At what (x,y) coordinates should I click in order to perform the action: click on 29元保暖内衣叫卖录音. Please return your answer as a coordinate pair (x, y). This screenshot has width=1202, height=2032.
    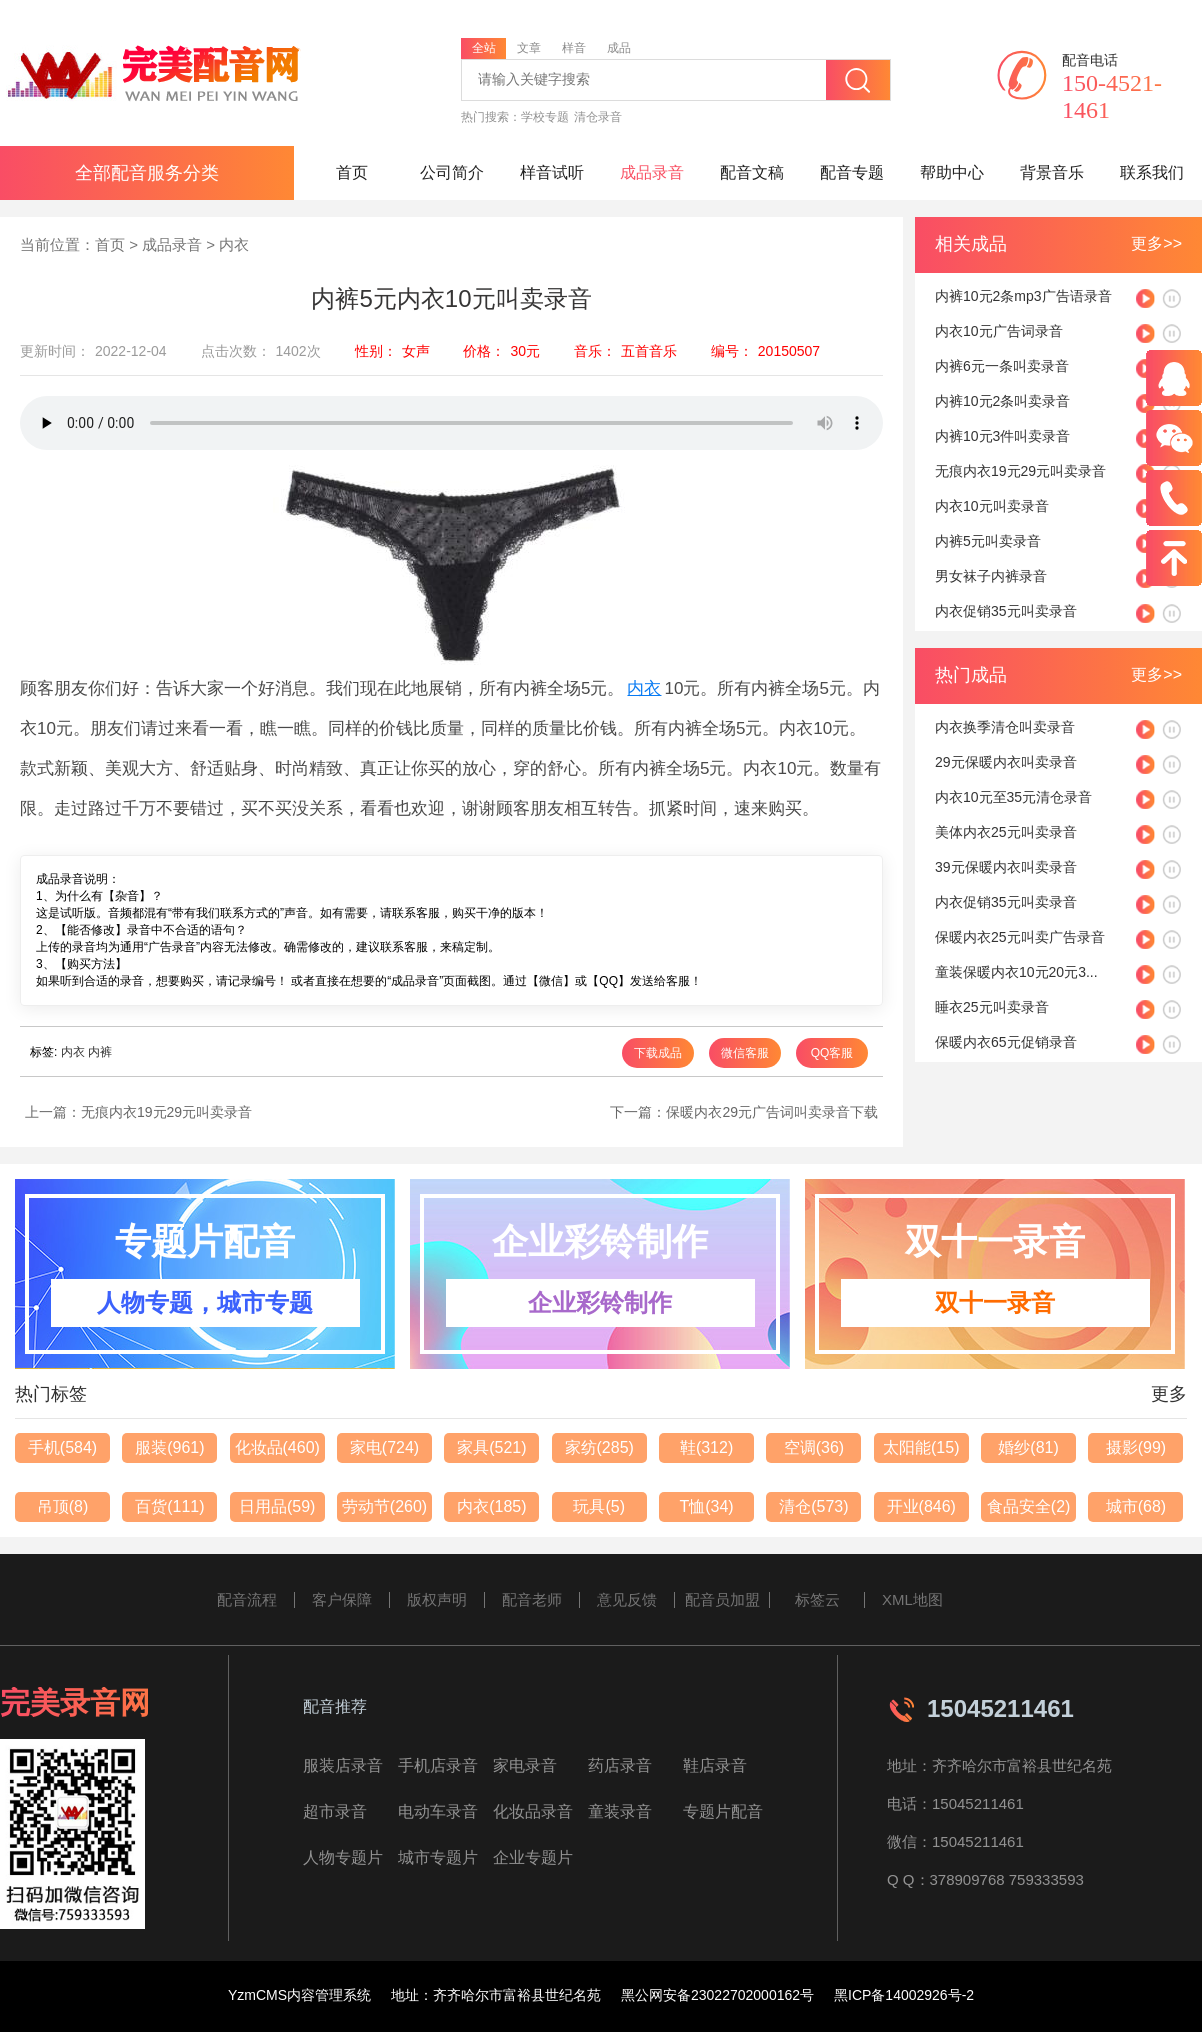
    Looking at the image, I should click on (1006, 762).